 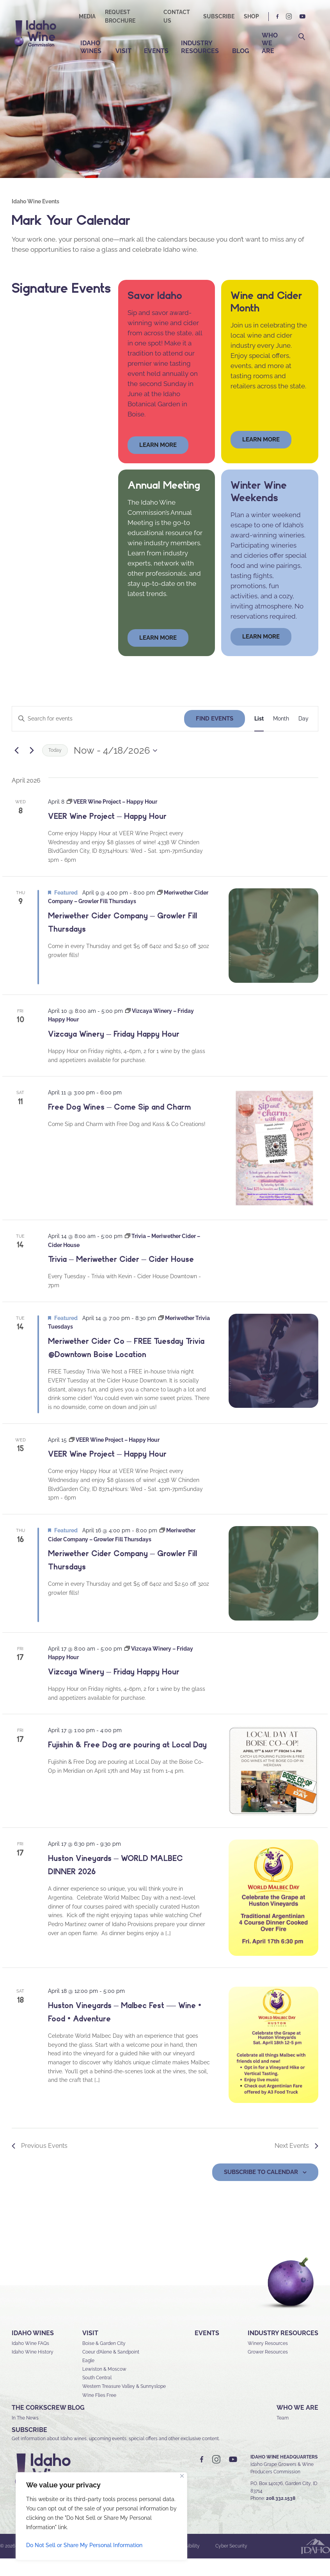 What do you see at coordinates (104, 2360) in the screenshot?
I see `Boise & Garden City` at bounding box center [104, 2360].